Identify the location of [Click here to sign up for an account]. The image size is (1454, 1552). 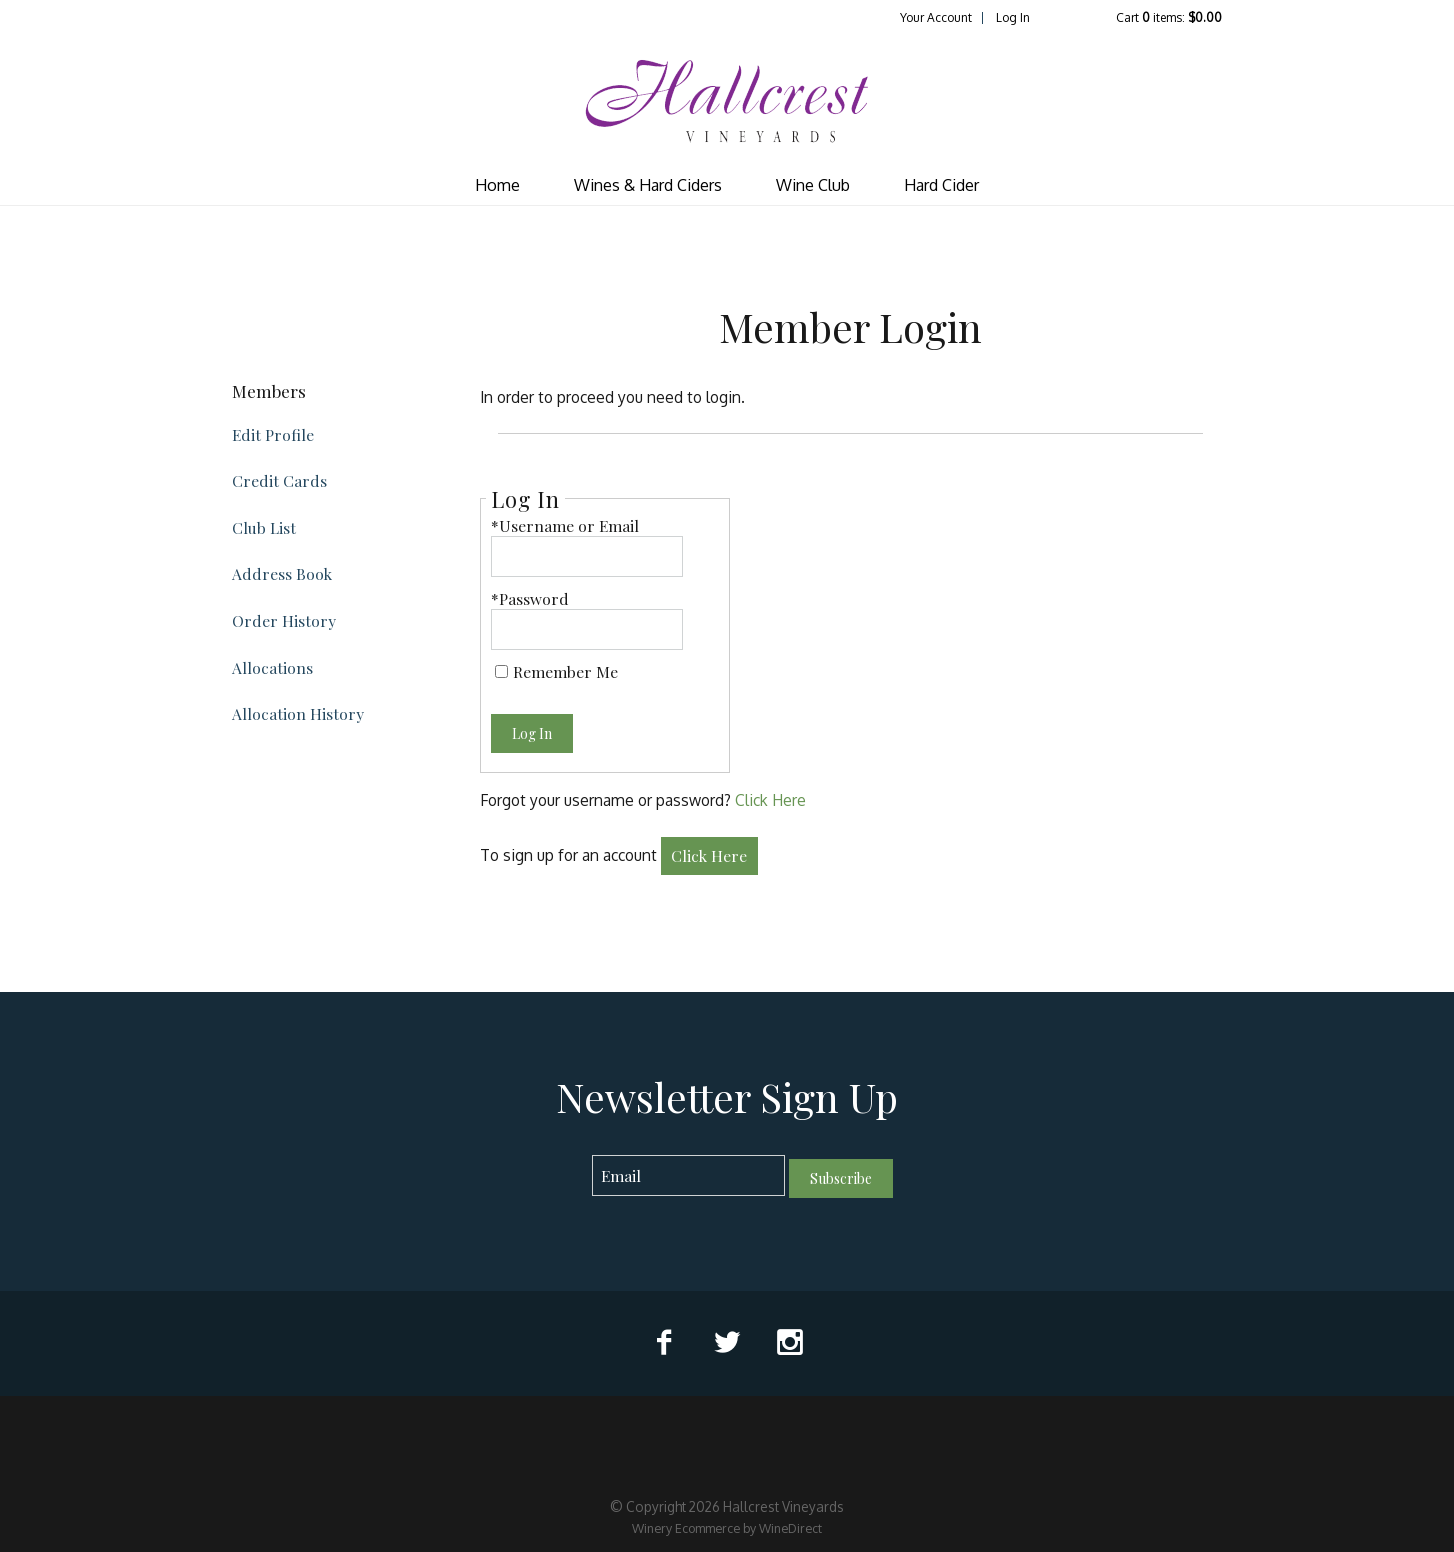
(710, 856).